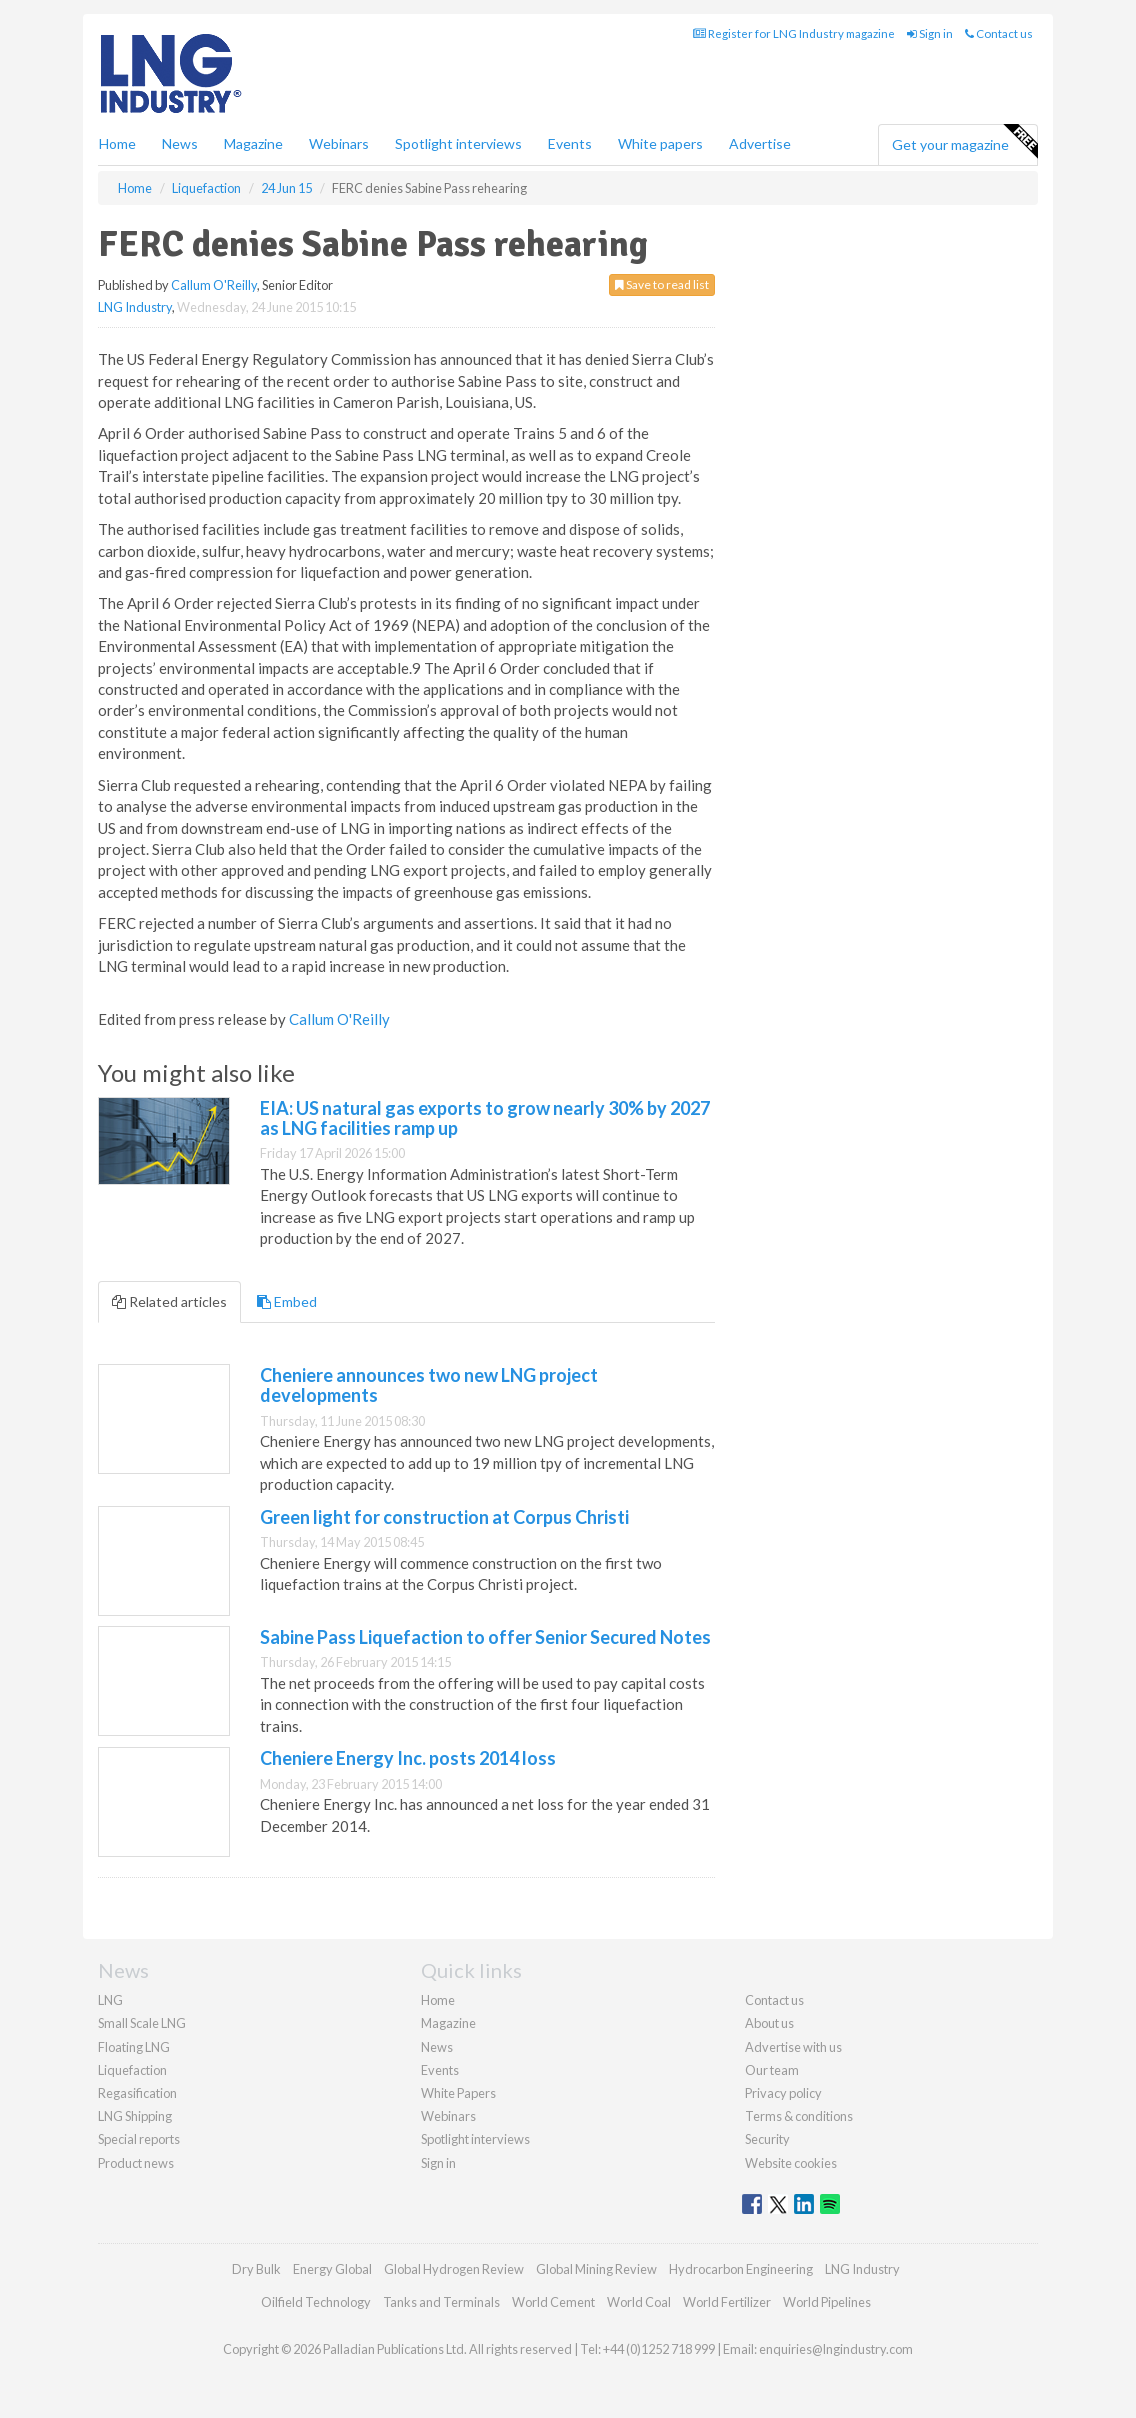 This screenshot has height=2418, width=1136. I want to click on LNG, so click(110, 2000).